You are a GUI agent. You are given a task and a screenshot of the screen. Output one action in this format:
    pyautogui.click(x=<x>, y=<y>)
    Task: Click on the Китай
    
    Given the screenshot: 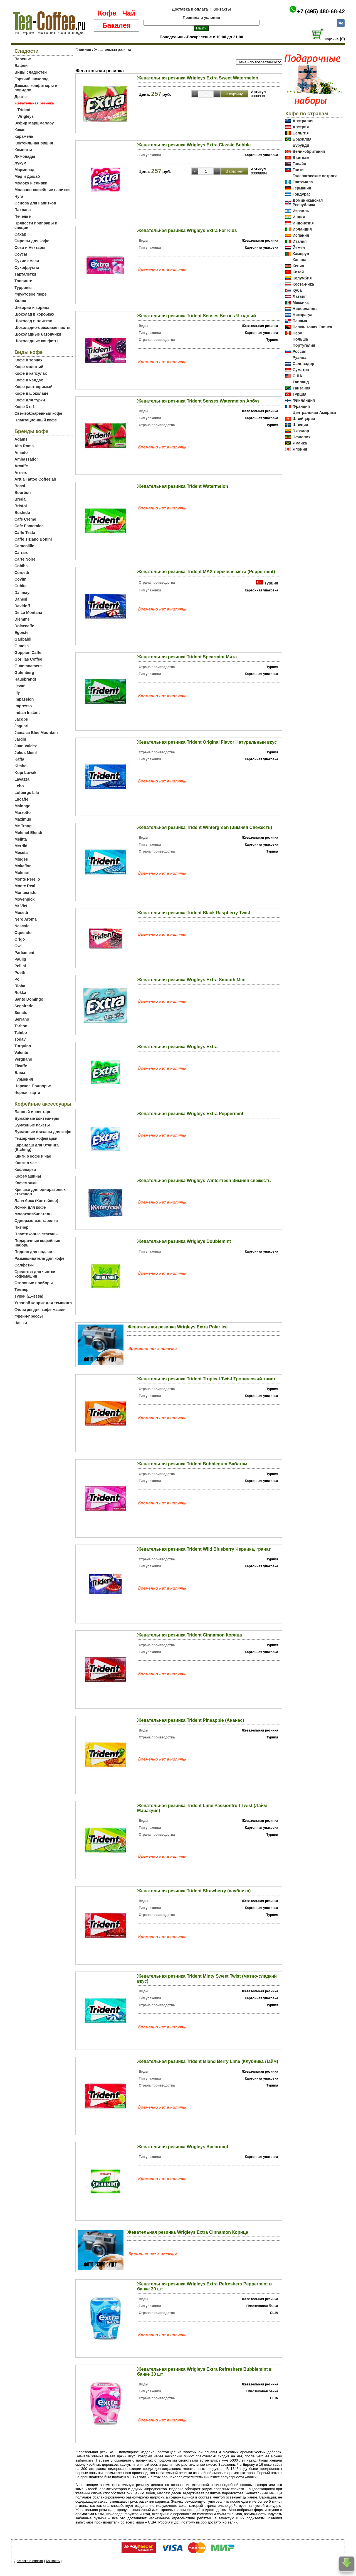 What is the action you would take?
    pyautogui.click(x=298, y=272)
    